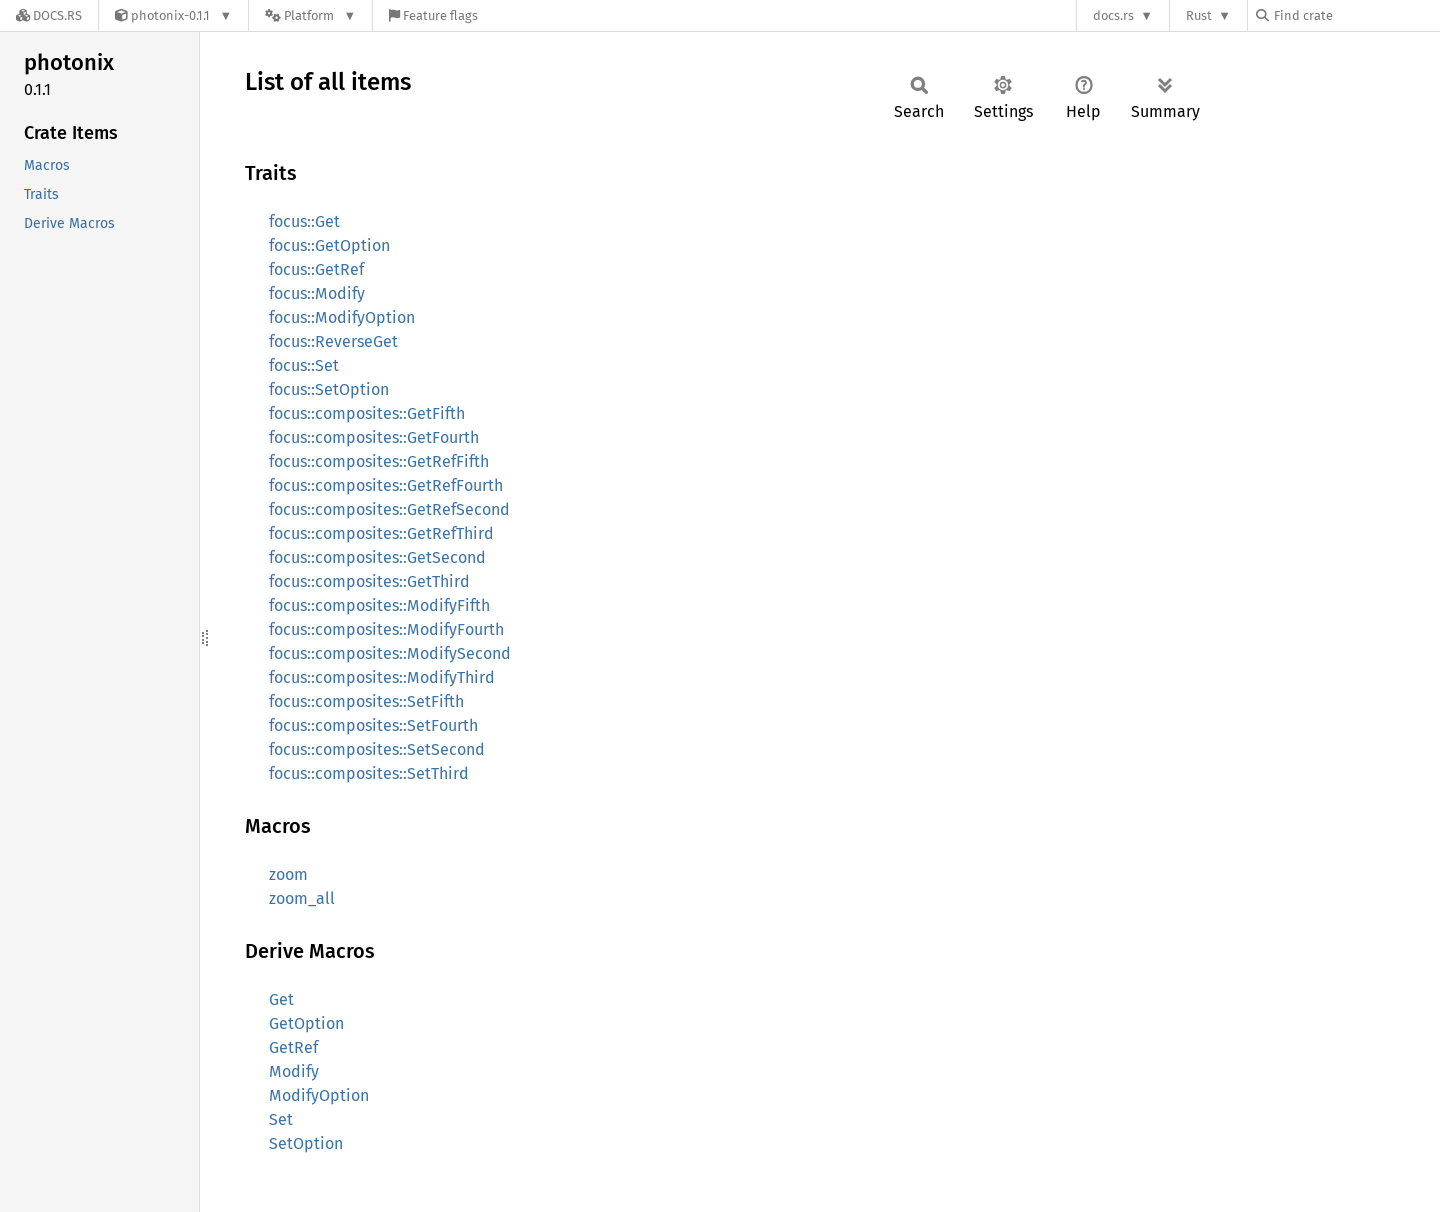 The image size is (1440, 1212). Describe the element at coordinates (288, 874) in the screenshot. I see `zoom` at that location.